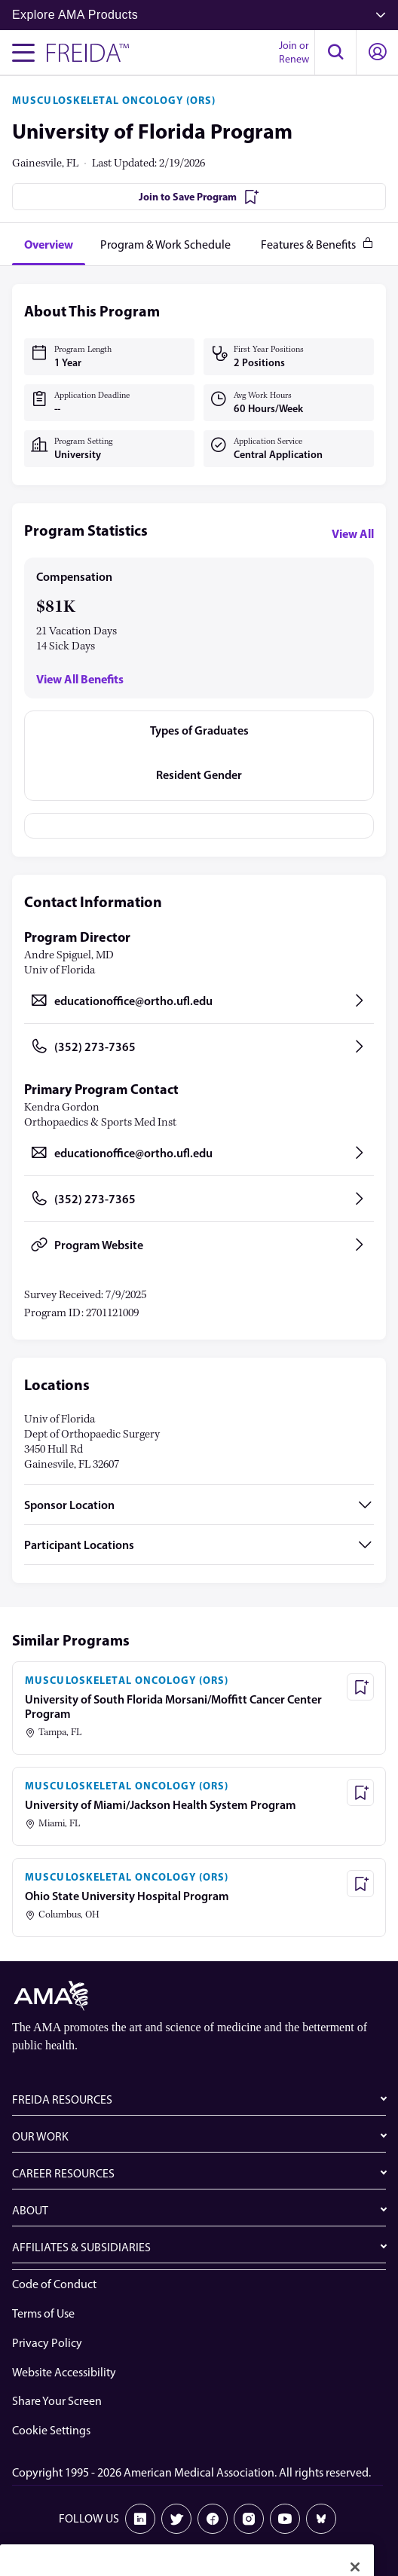 This screenshot has width=398, height=2576. I want to click on [Join to Save Program], so click(199, 196).